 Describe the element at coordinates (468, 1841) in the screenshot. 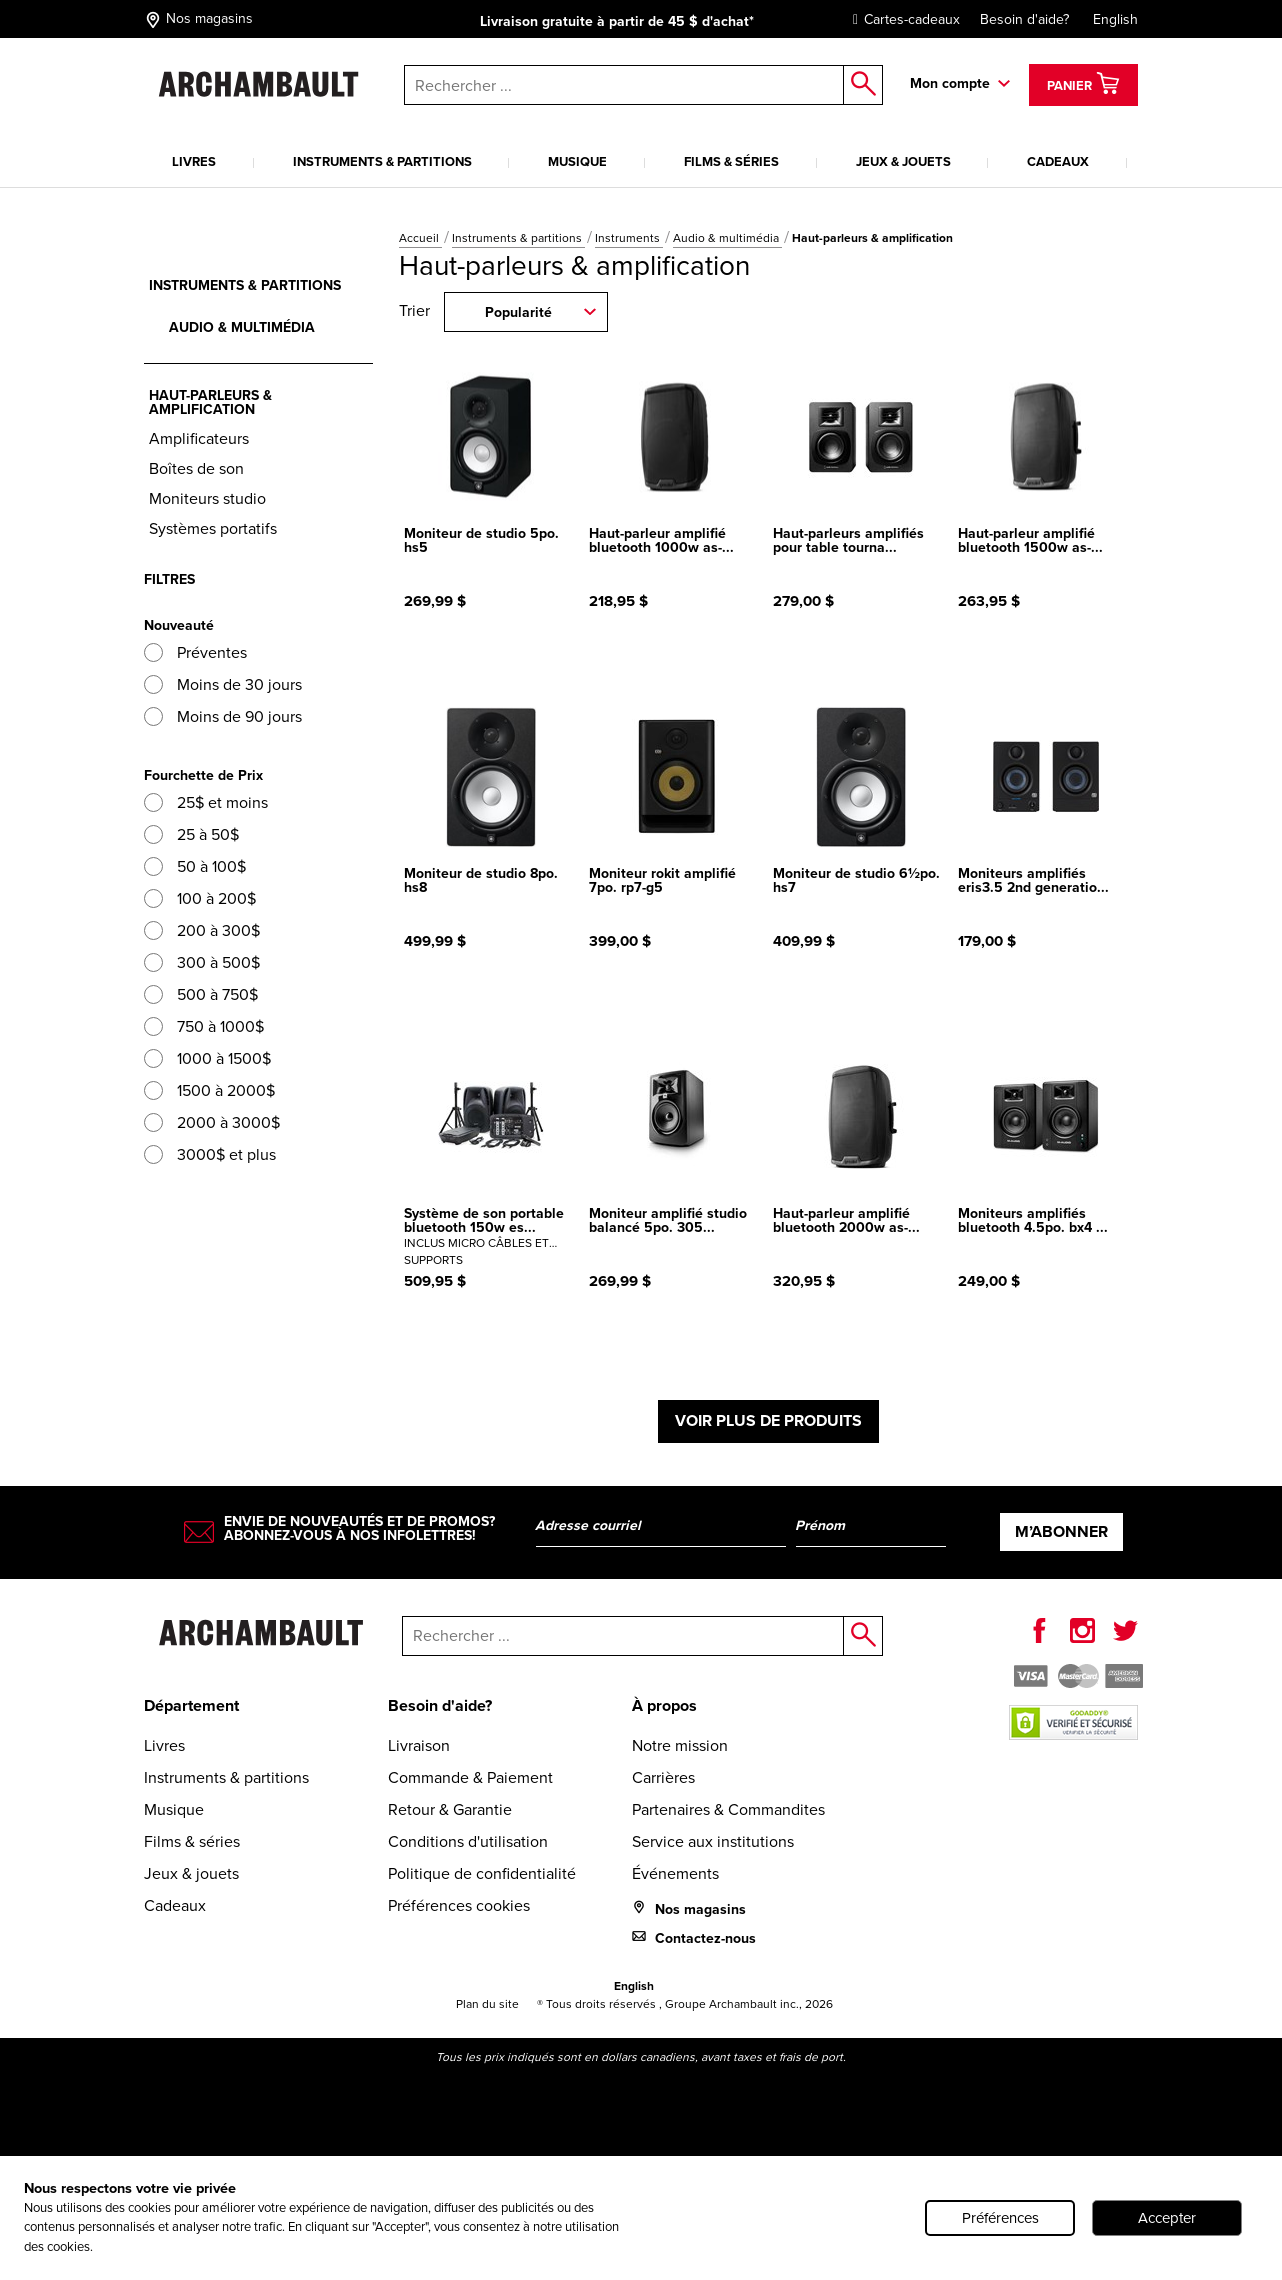

I see `Conditions d'utilisation` at that location.